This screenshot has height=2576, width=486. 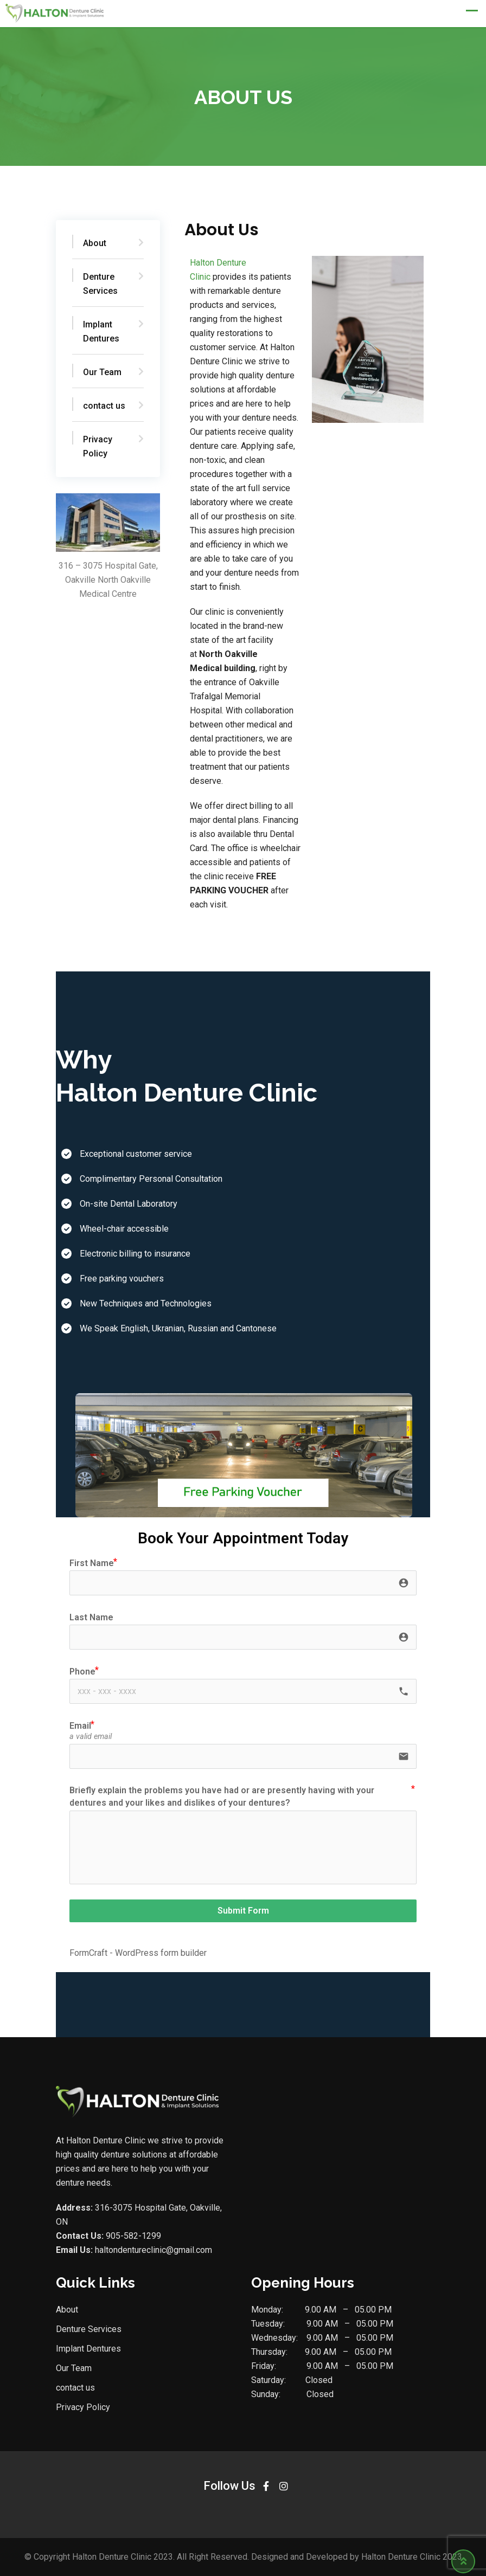 What do you see at coordinates (101, 372) in the screenshot?
I see `Our Team` at bounding box center [101, 372].